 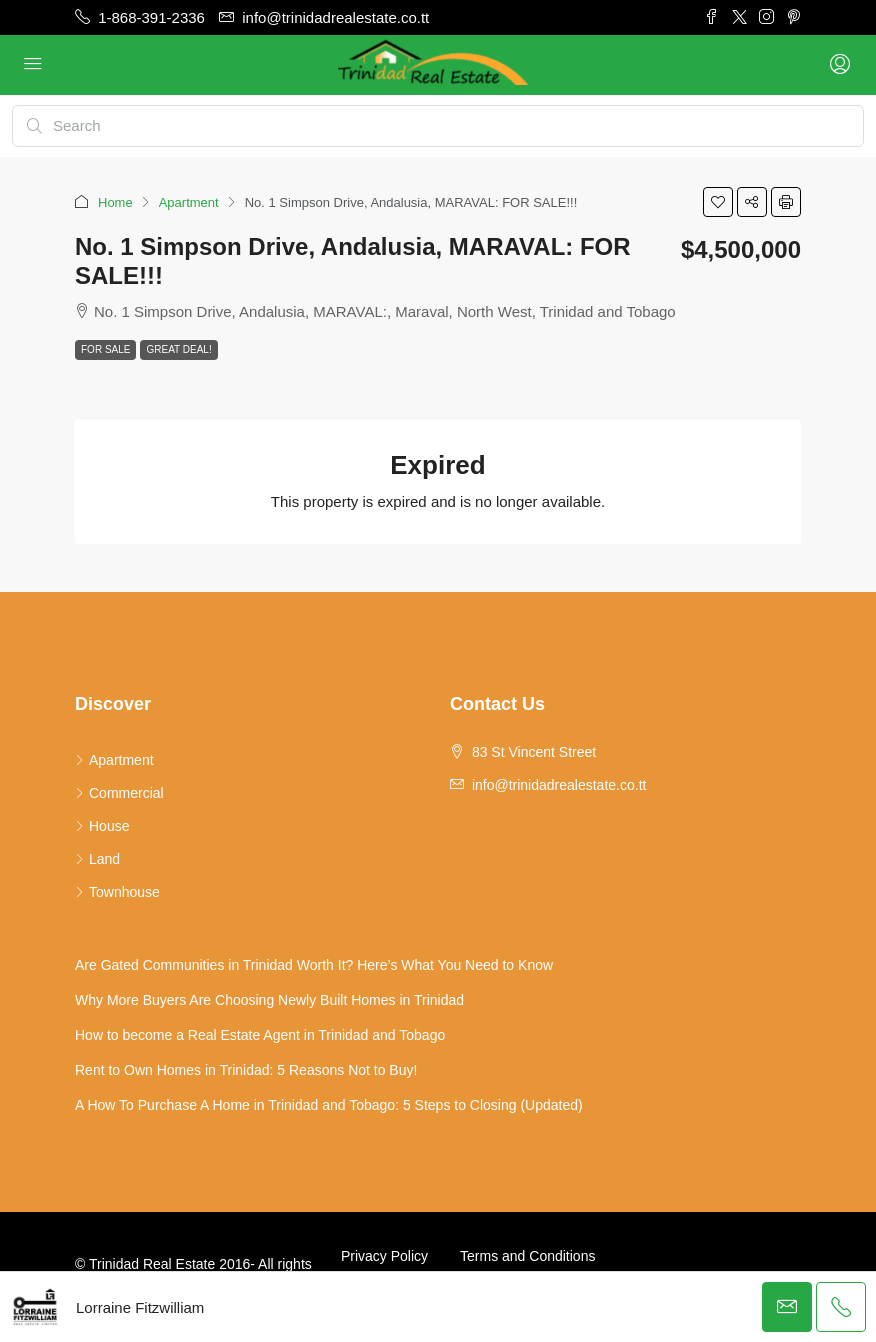 I want to click on info@trinidadrealestate.co.tt [Email us at info@trinidadrealestate.co.tt], so click(x=559, y=785).